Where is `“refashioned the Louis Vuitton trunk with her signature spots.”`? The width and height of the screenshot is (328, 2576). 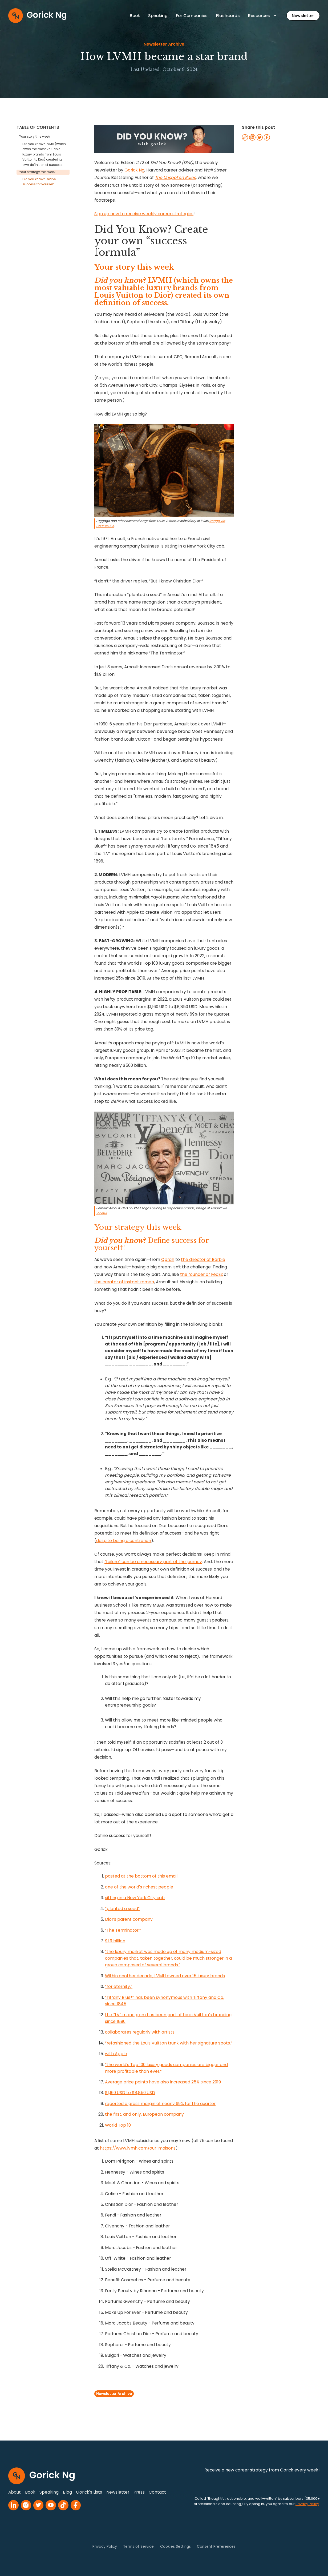 “refashioned the Louis Vuitton trunk with her signature spots.” is located at coordinates (168, 2043).